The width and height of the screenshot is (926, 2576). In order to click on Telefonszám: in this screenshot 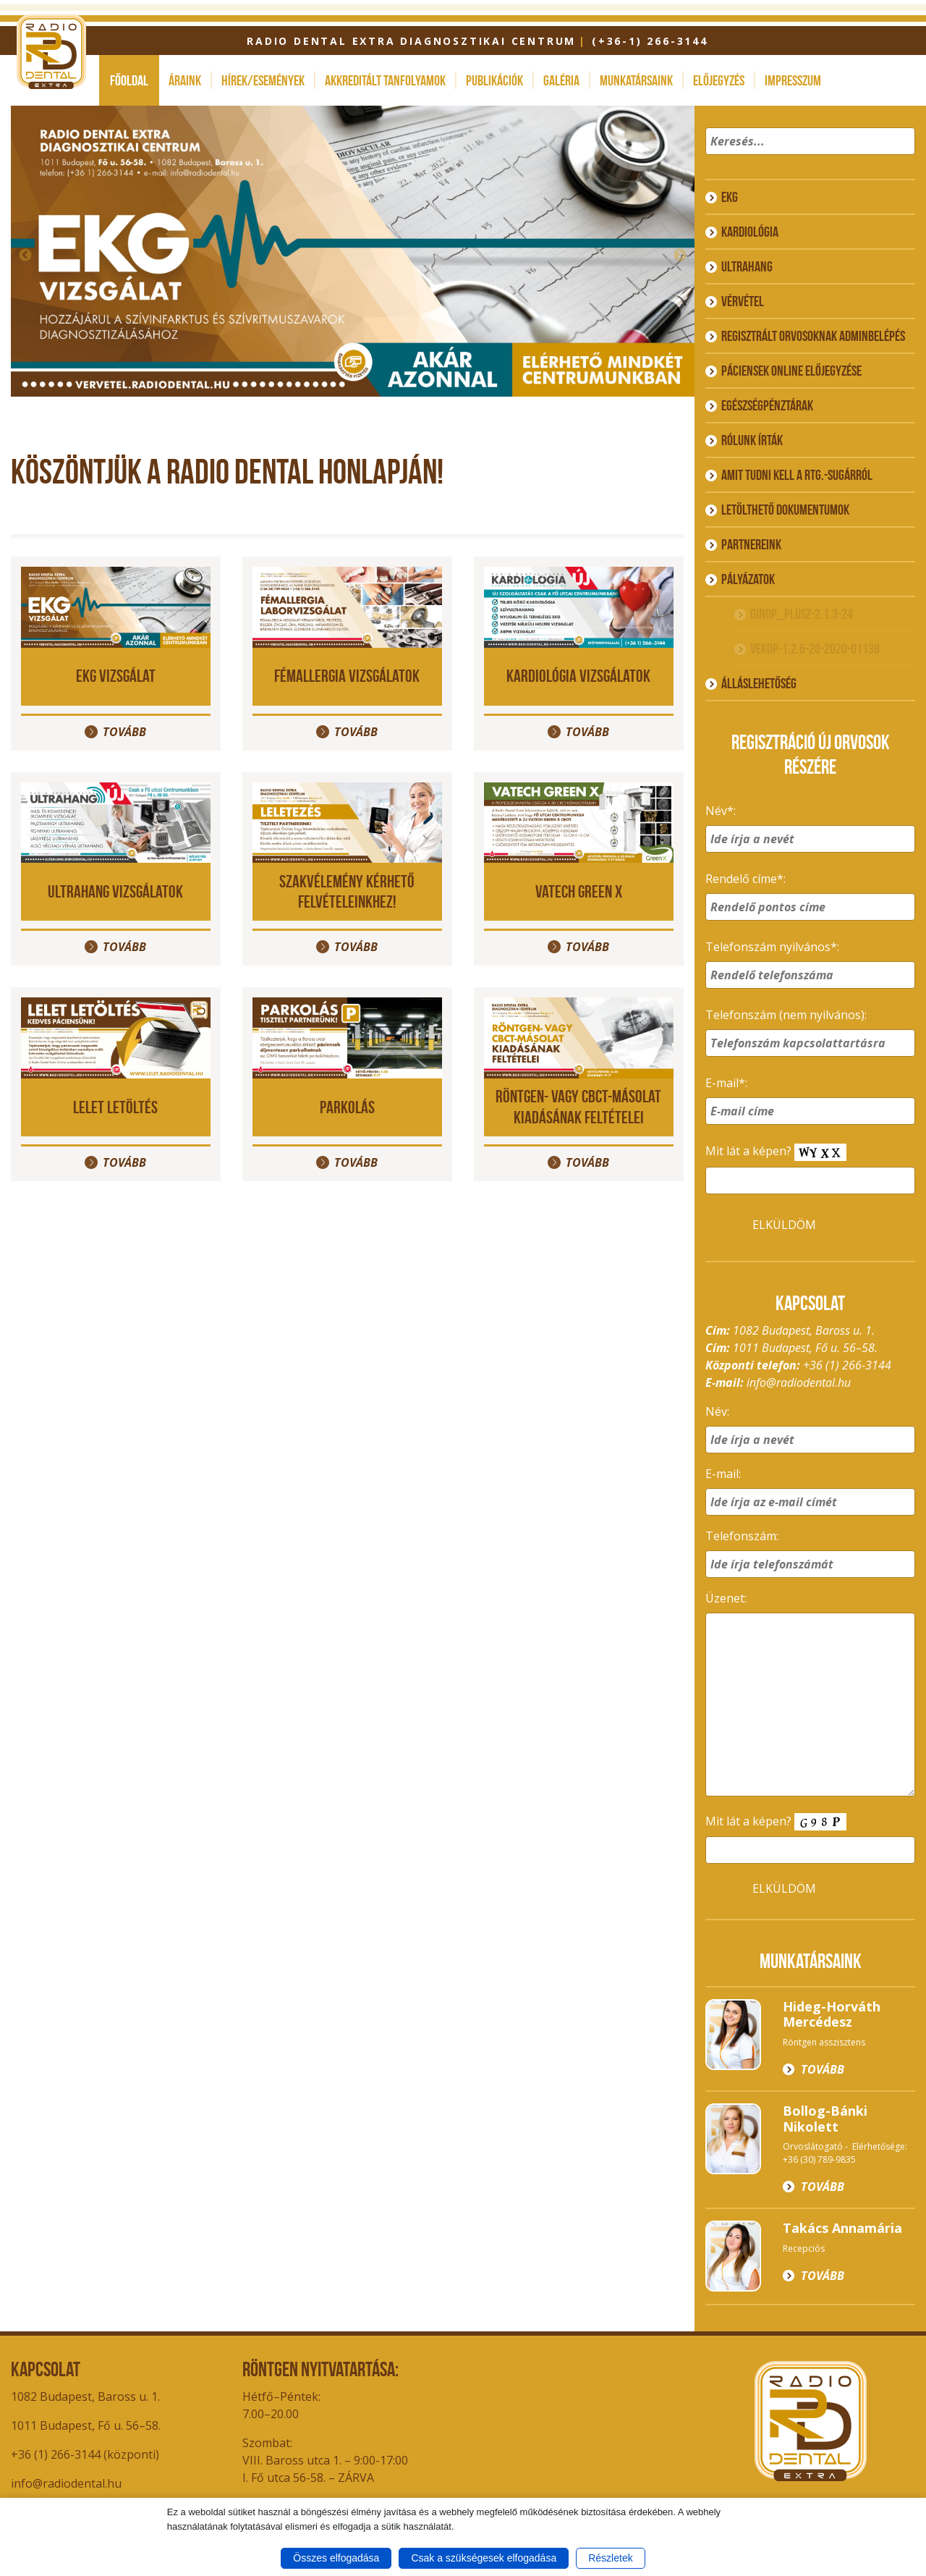, I will do `click(741, 1536)`.